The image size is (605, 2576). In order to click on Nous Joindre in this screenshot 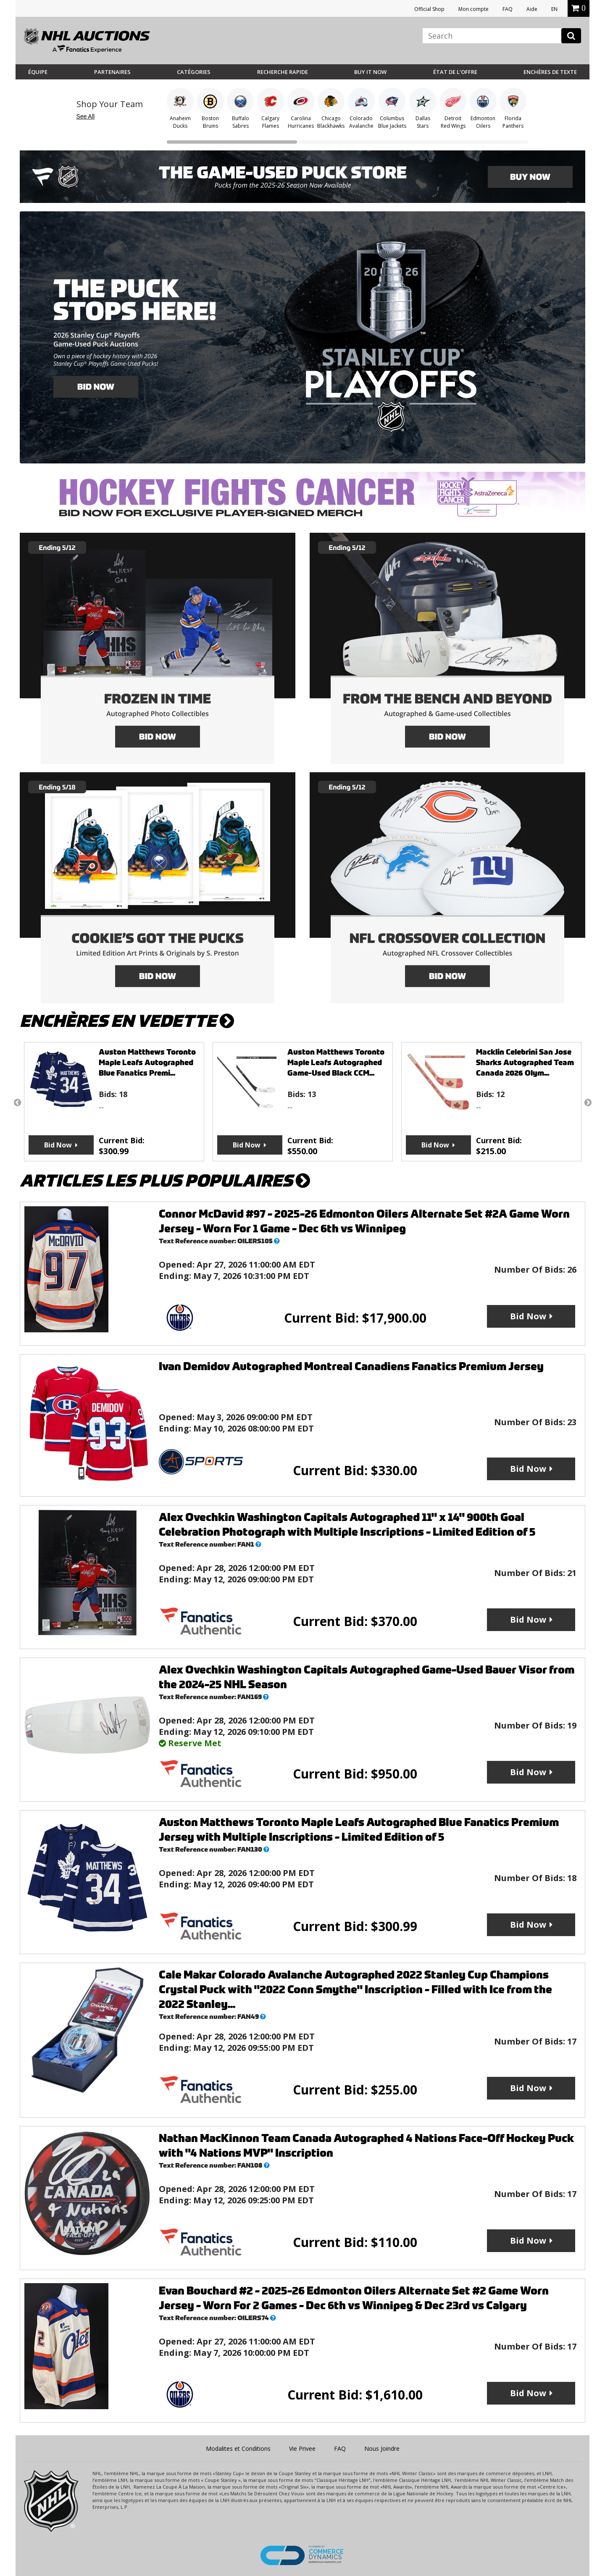, I will do `click(382, 2448)`.